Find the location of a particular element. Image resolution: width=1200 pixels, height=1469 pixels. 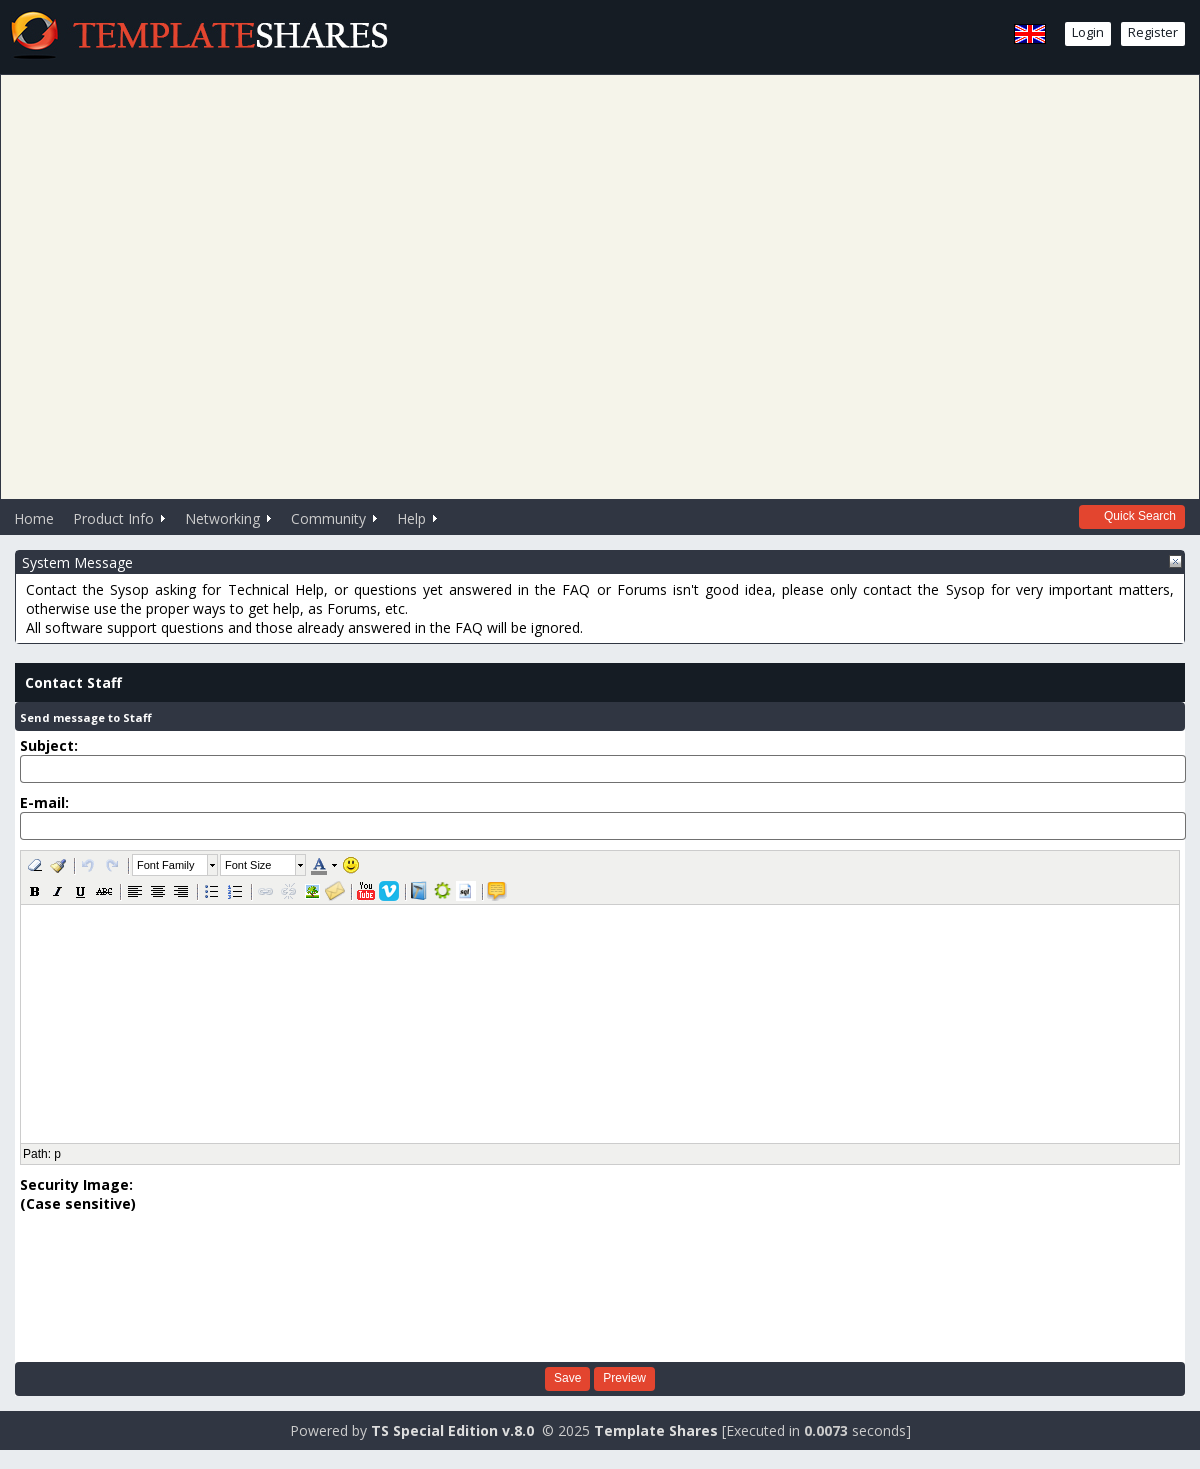

Font Size is located at coordinates (248, 865).